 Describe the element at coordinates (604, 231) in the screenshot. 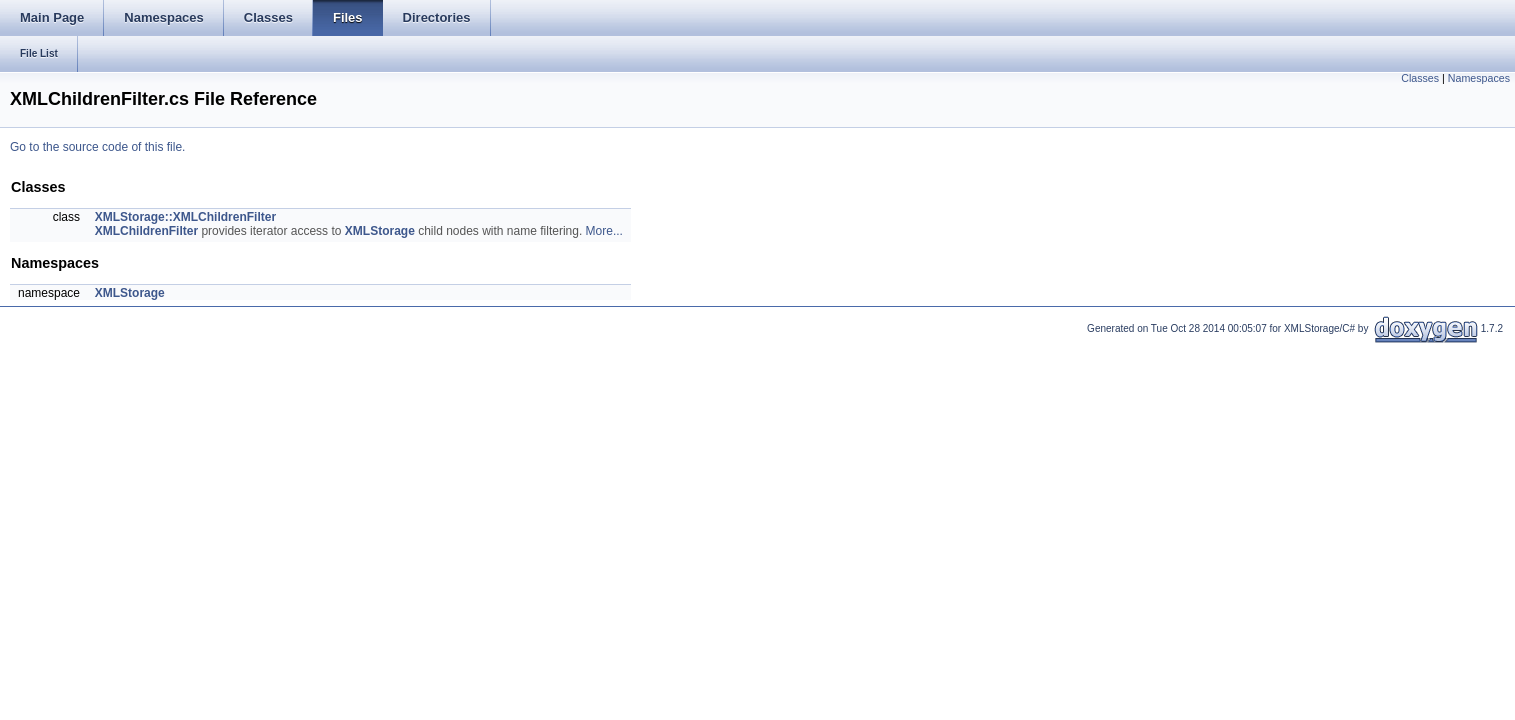

I see `More...` at that location.